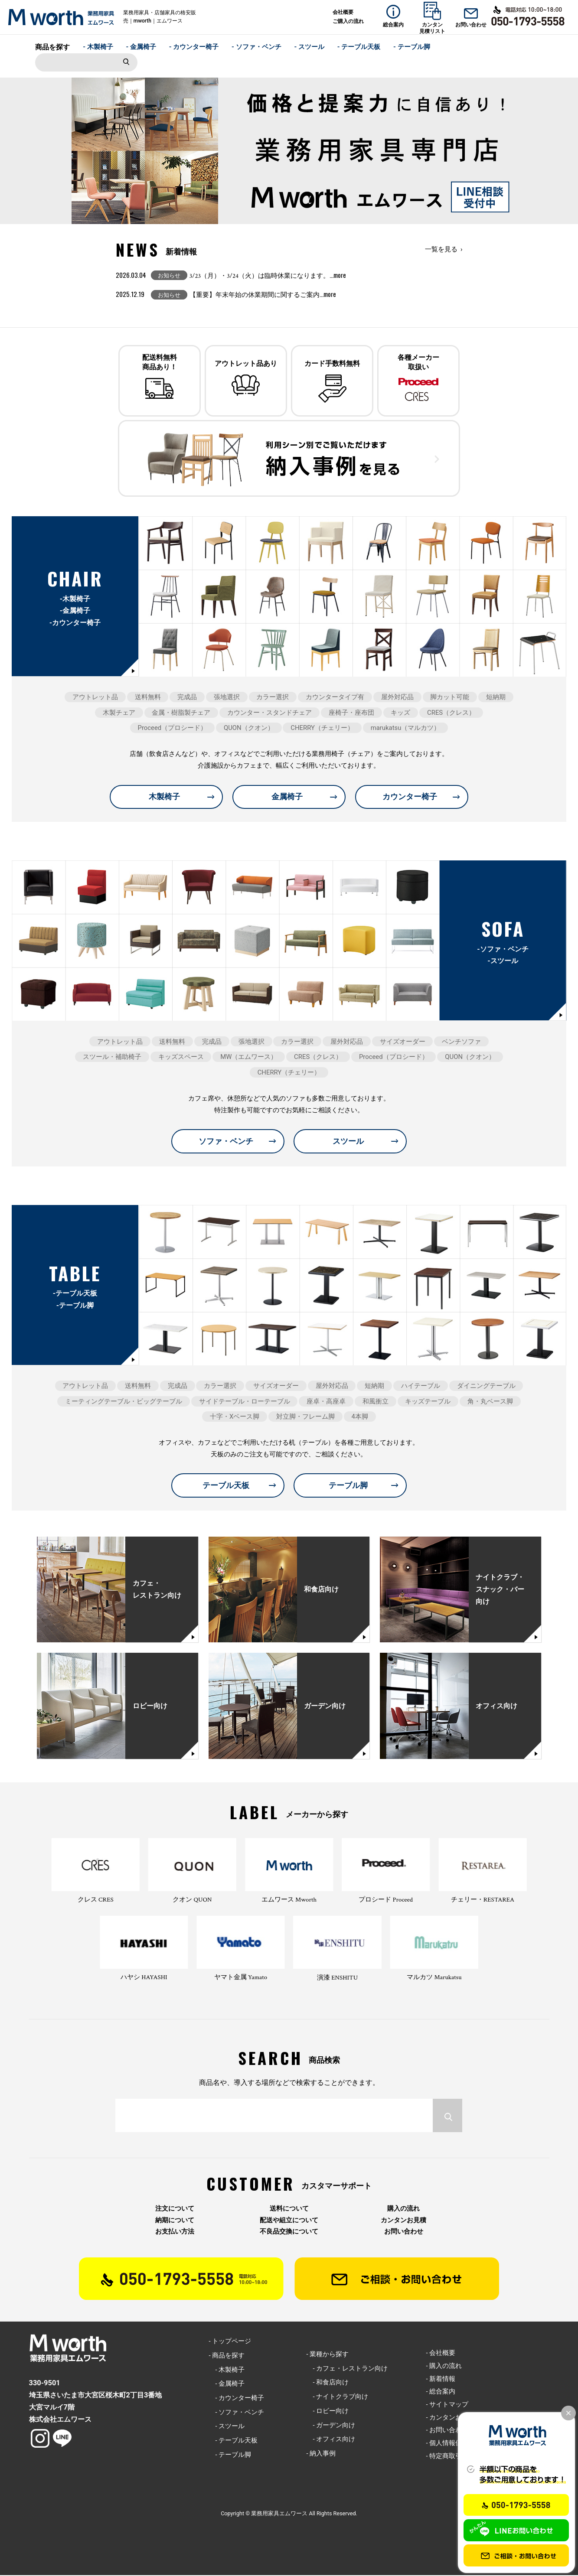 Image resolution: width=578 pixels, height=2576 pixels. Describe the element at coordinates (112, 1058) in the screenshot. I see `スツール・補助椅子` at that location.